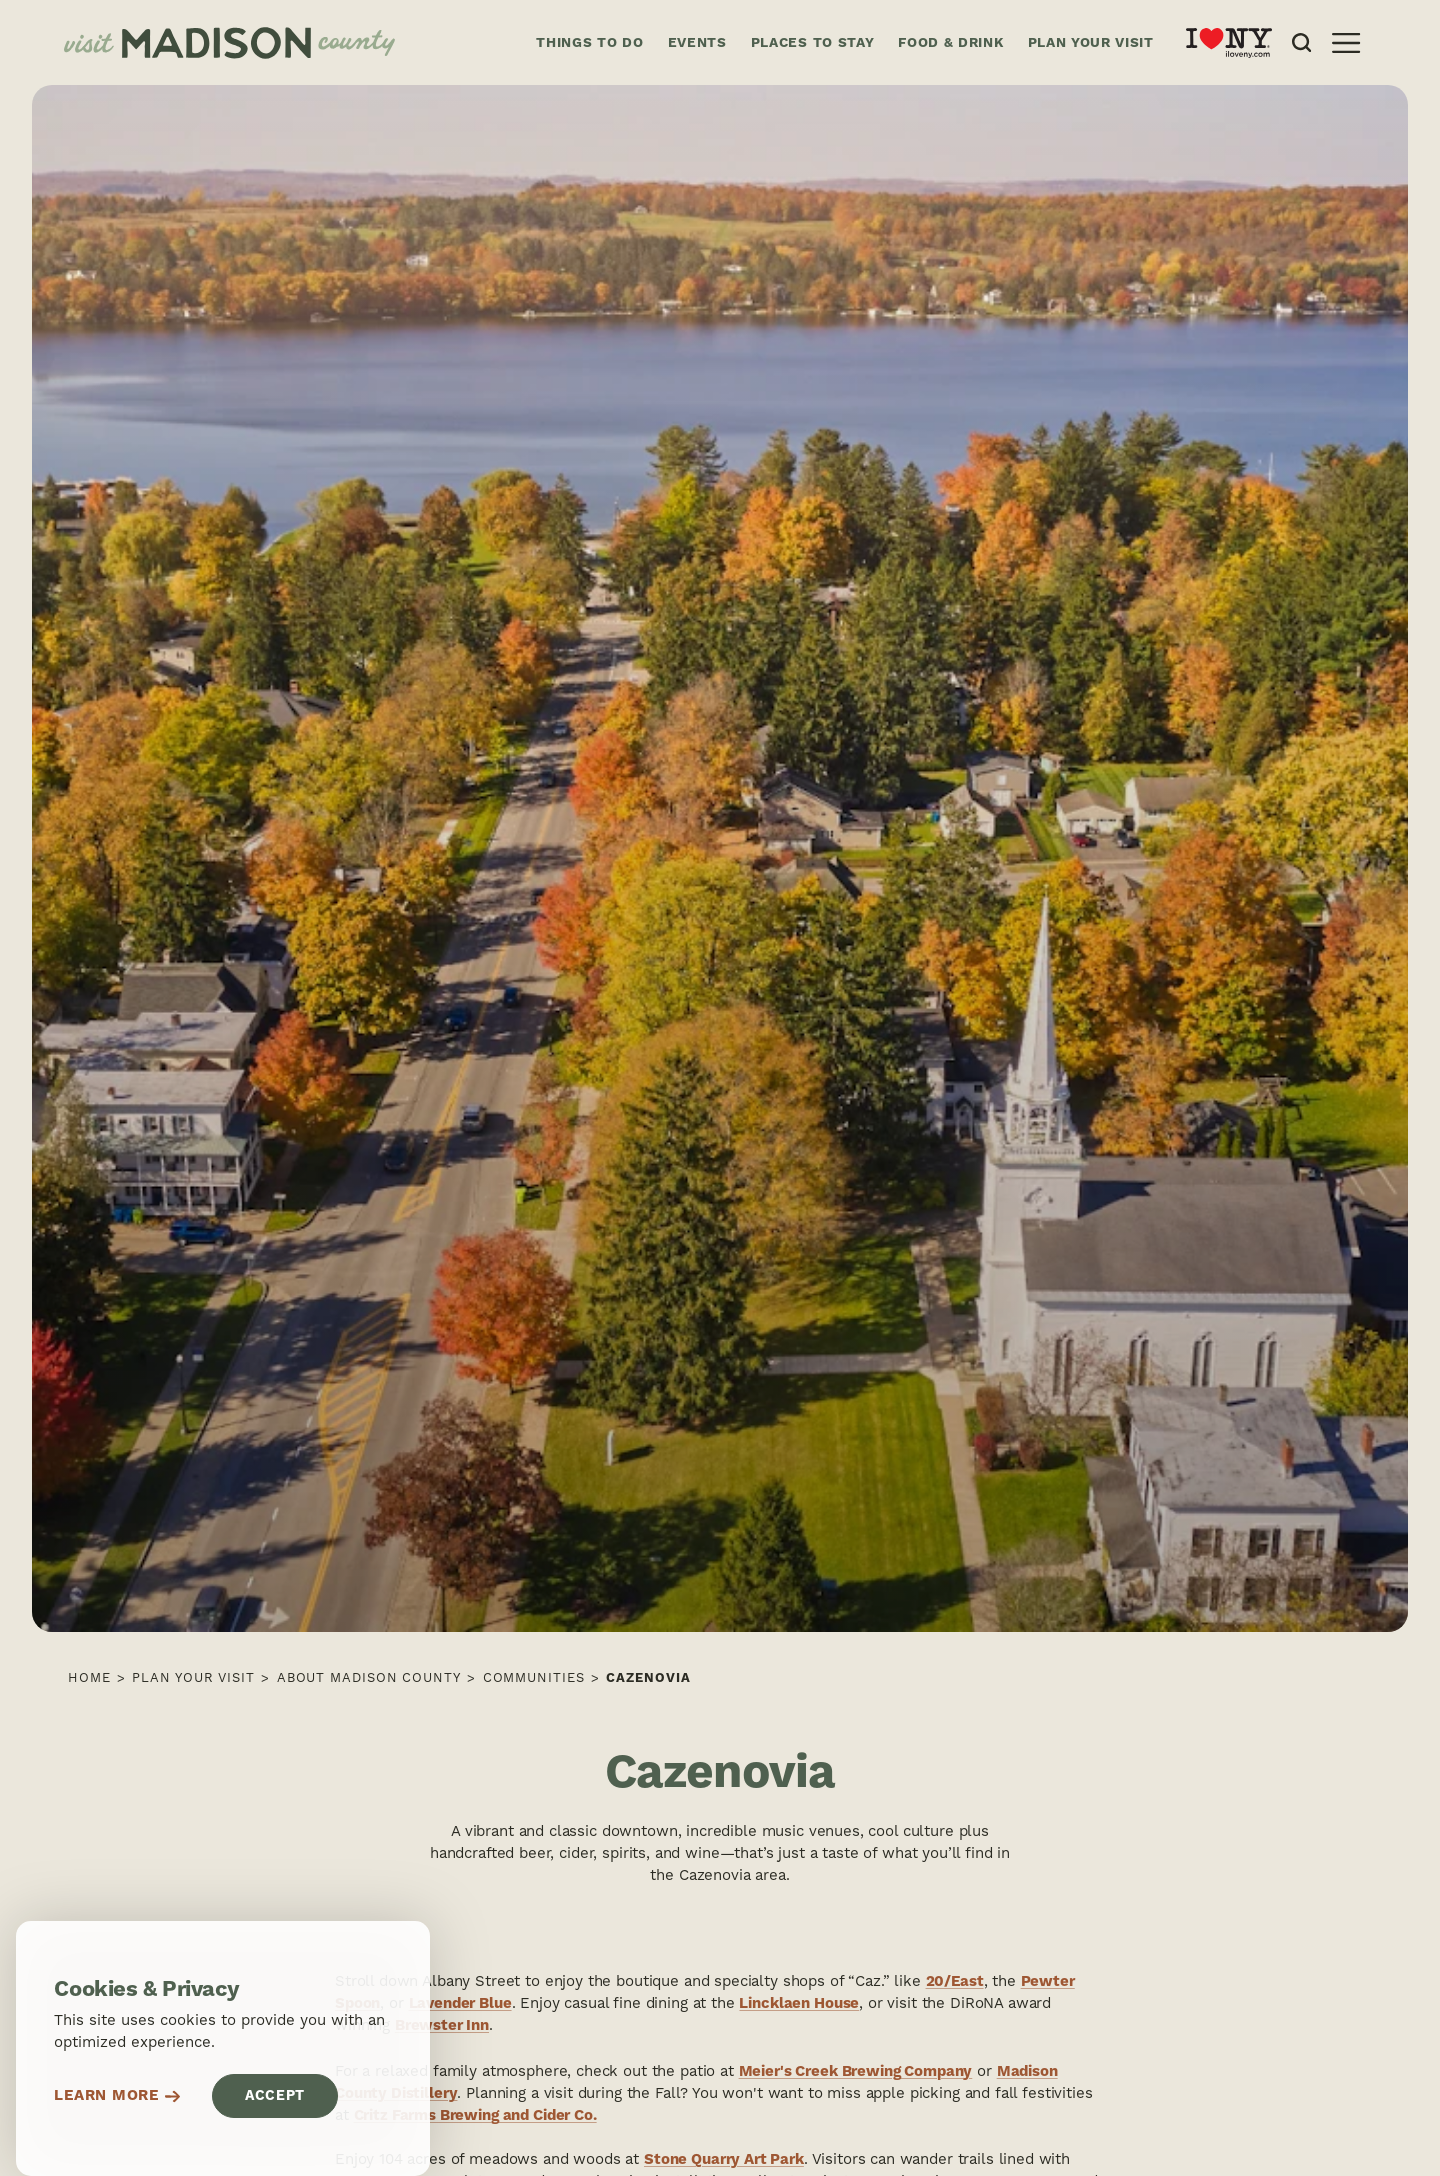  Describe the element at coordinates (799, 2003) in the screenshot. I see `Lincklaen House` at that location.